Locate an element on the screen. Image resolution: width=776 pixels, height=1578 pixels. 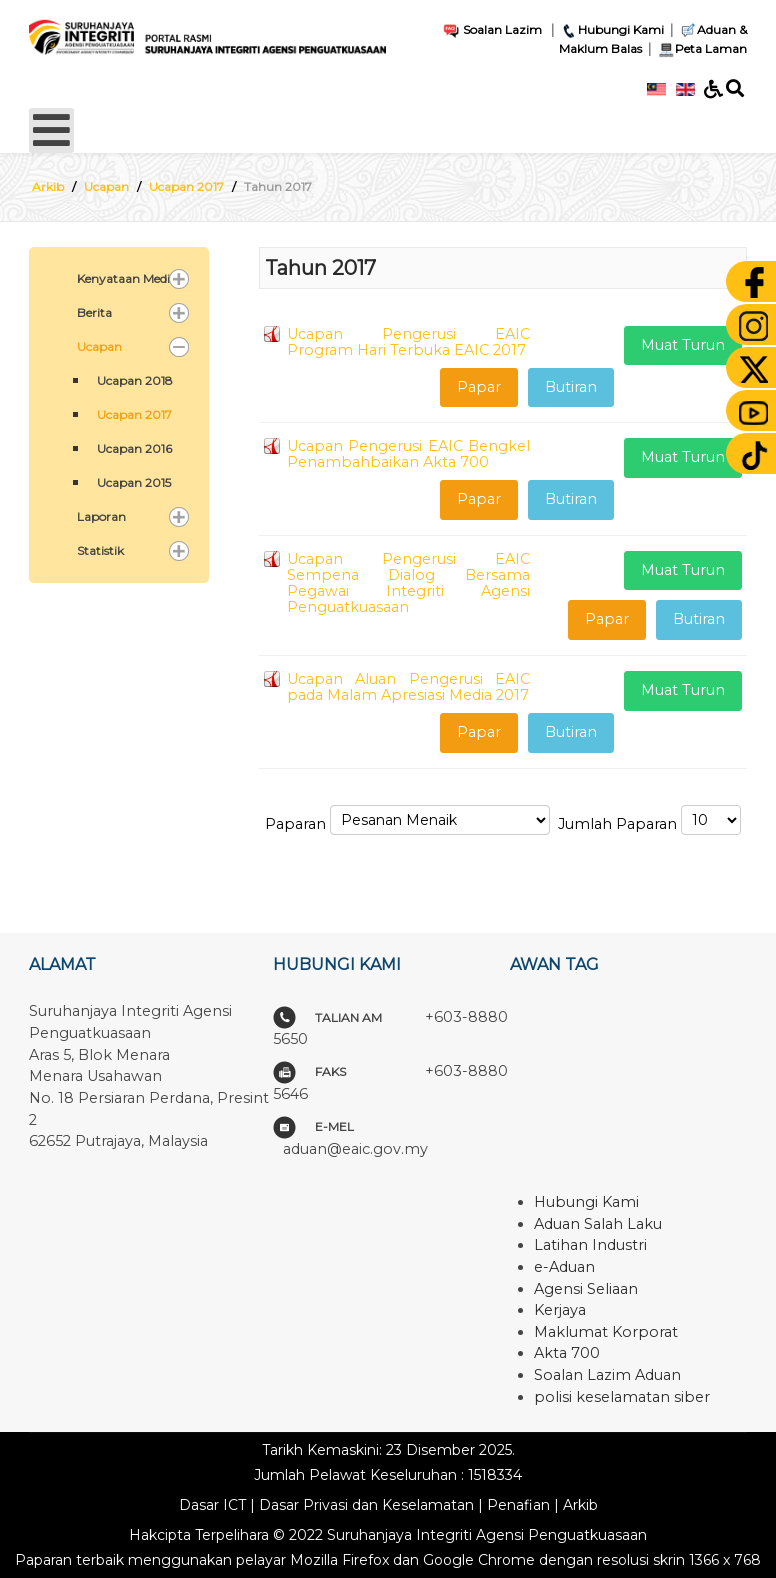
Dasar ICT is located at coordinates (212, 1505).